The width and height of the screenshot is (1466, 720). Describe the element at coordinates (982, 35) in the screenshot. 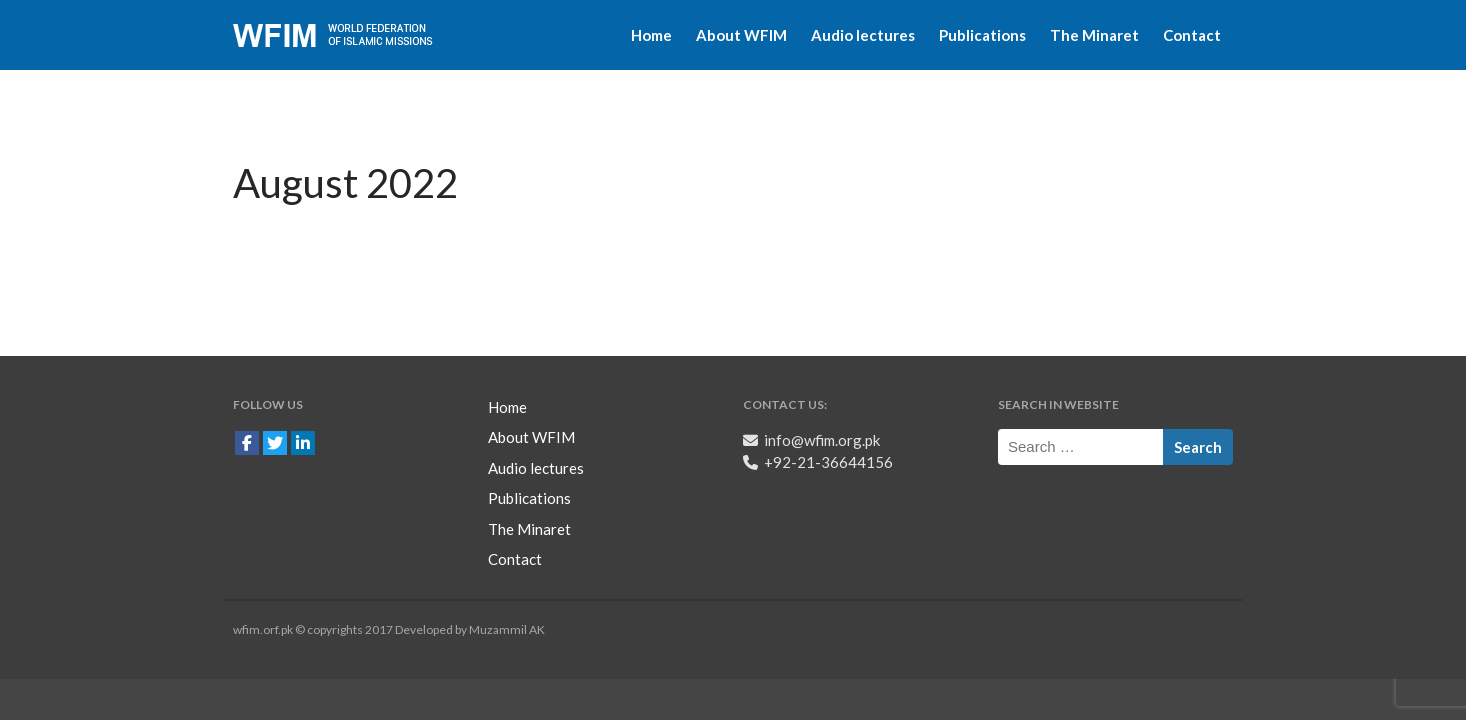

I see `Publications` at that location.